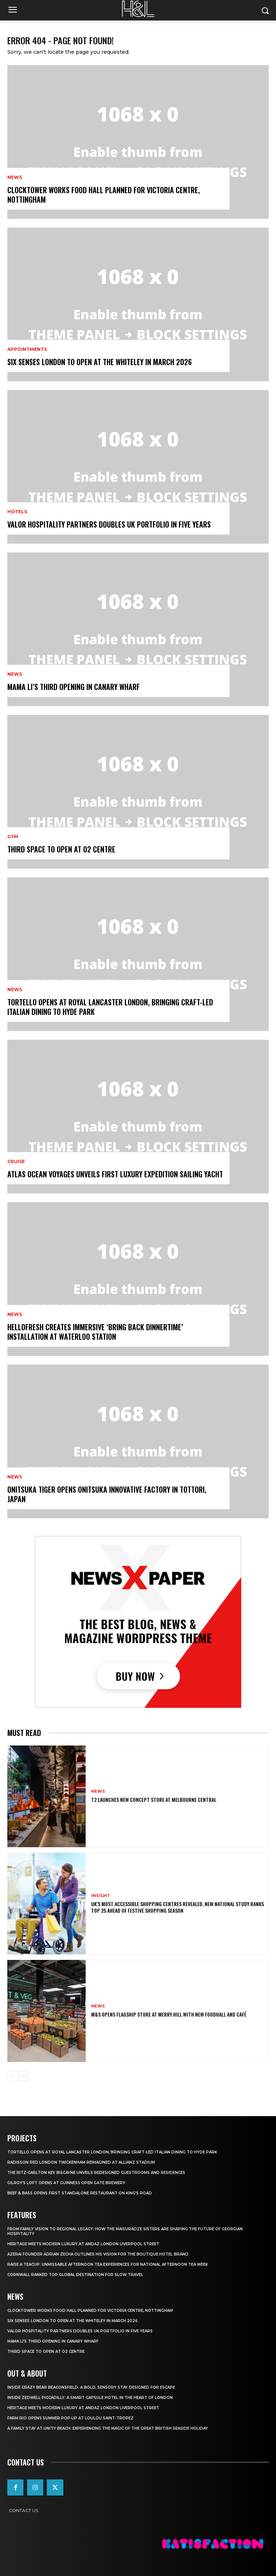 The height and width of the screenshot is (2576, 276). Describe the element at coordinates (81, 2162) in the screenshot. I see `Radisson RED London Twickenham Reimagined at Allianz Stadium` at that location.